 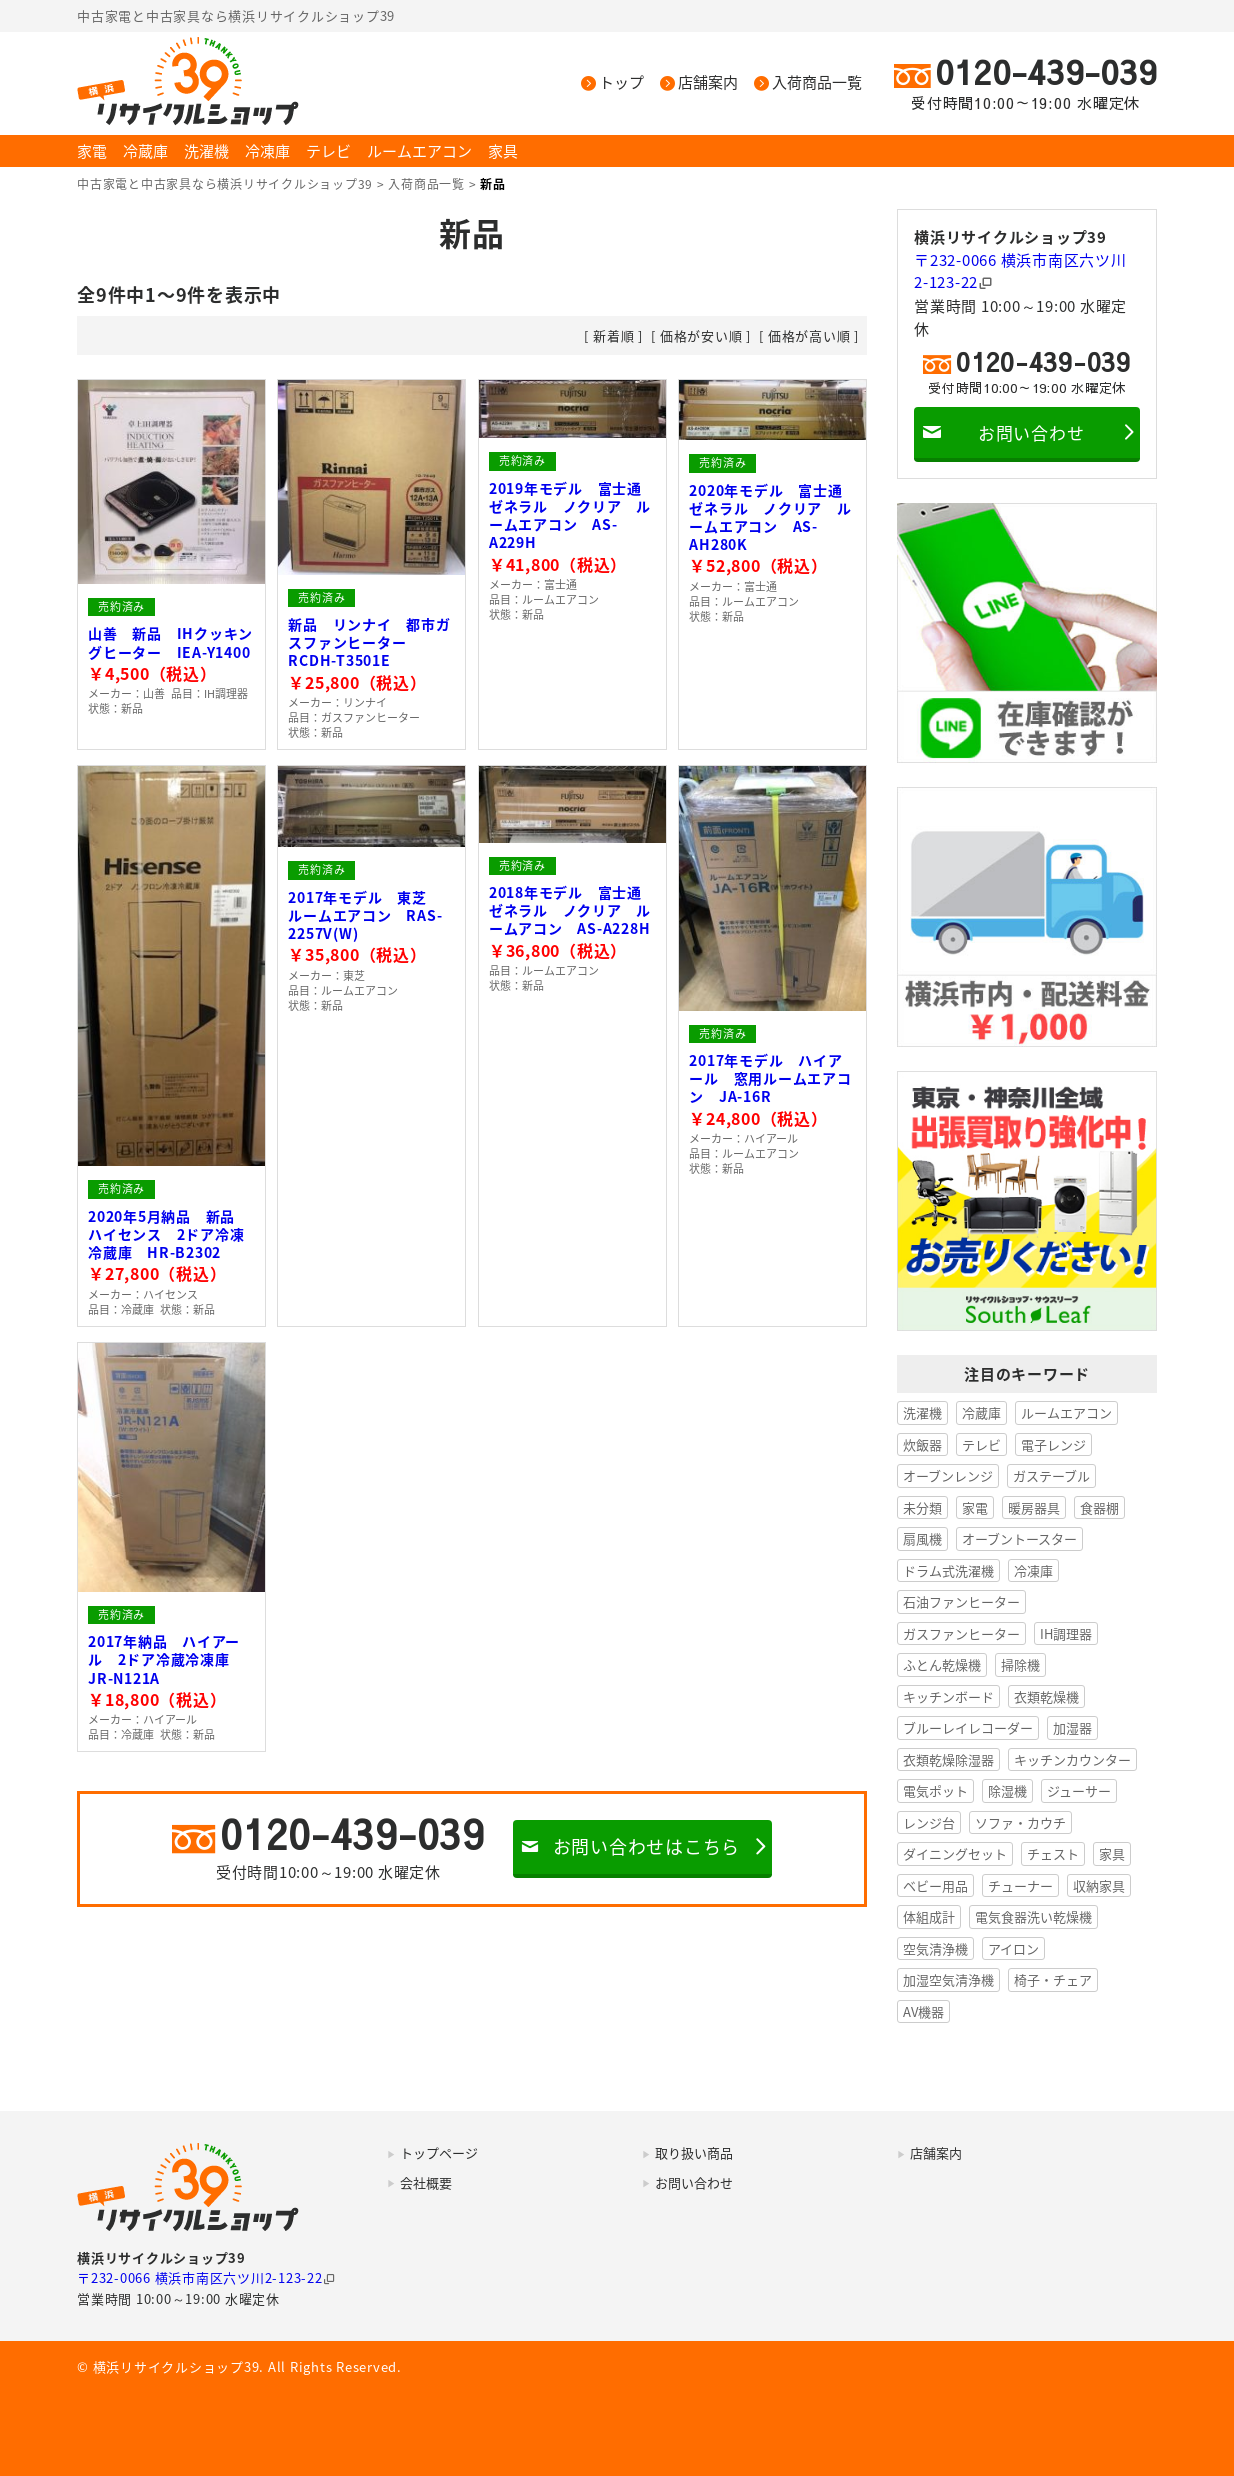 What do you see at coordinates (1066, 1633) in the screenshot?
I see `IH調理器 [IH調理器 (6個の項目)]` at bounding box center [1066, 1633].